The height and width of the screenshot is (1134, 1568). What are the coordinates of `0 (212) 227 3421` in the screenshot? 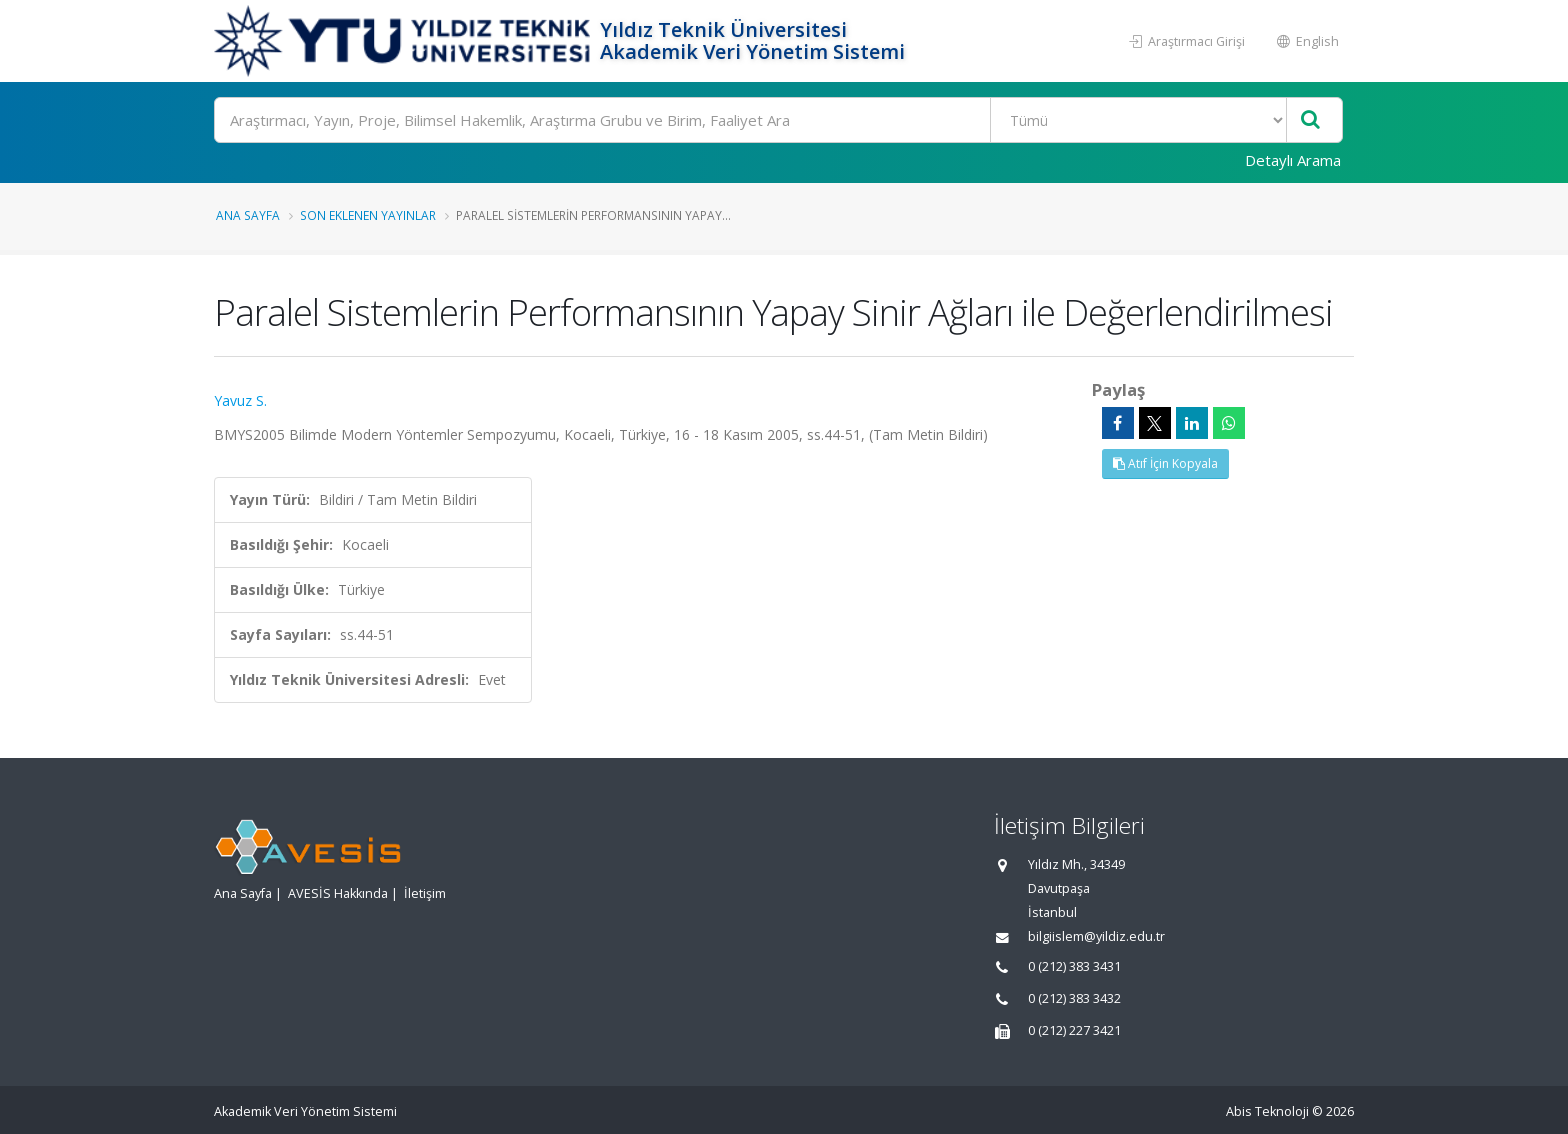 It's located at (1074, 1030).